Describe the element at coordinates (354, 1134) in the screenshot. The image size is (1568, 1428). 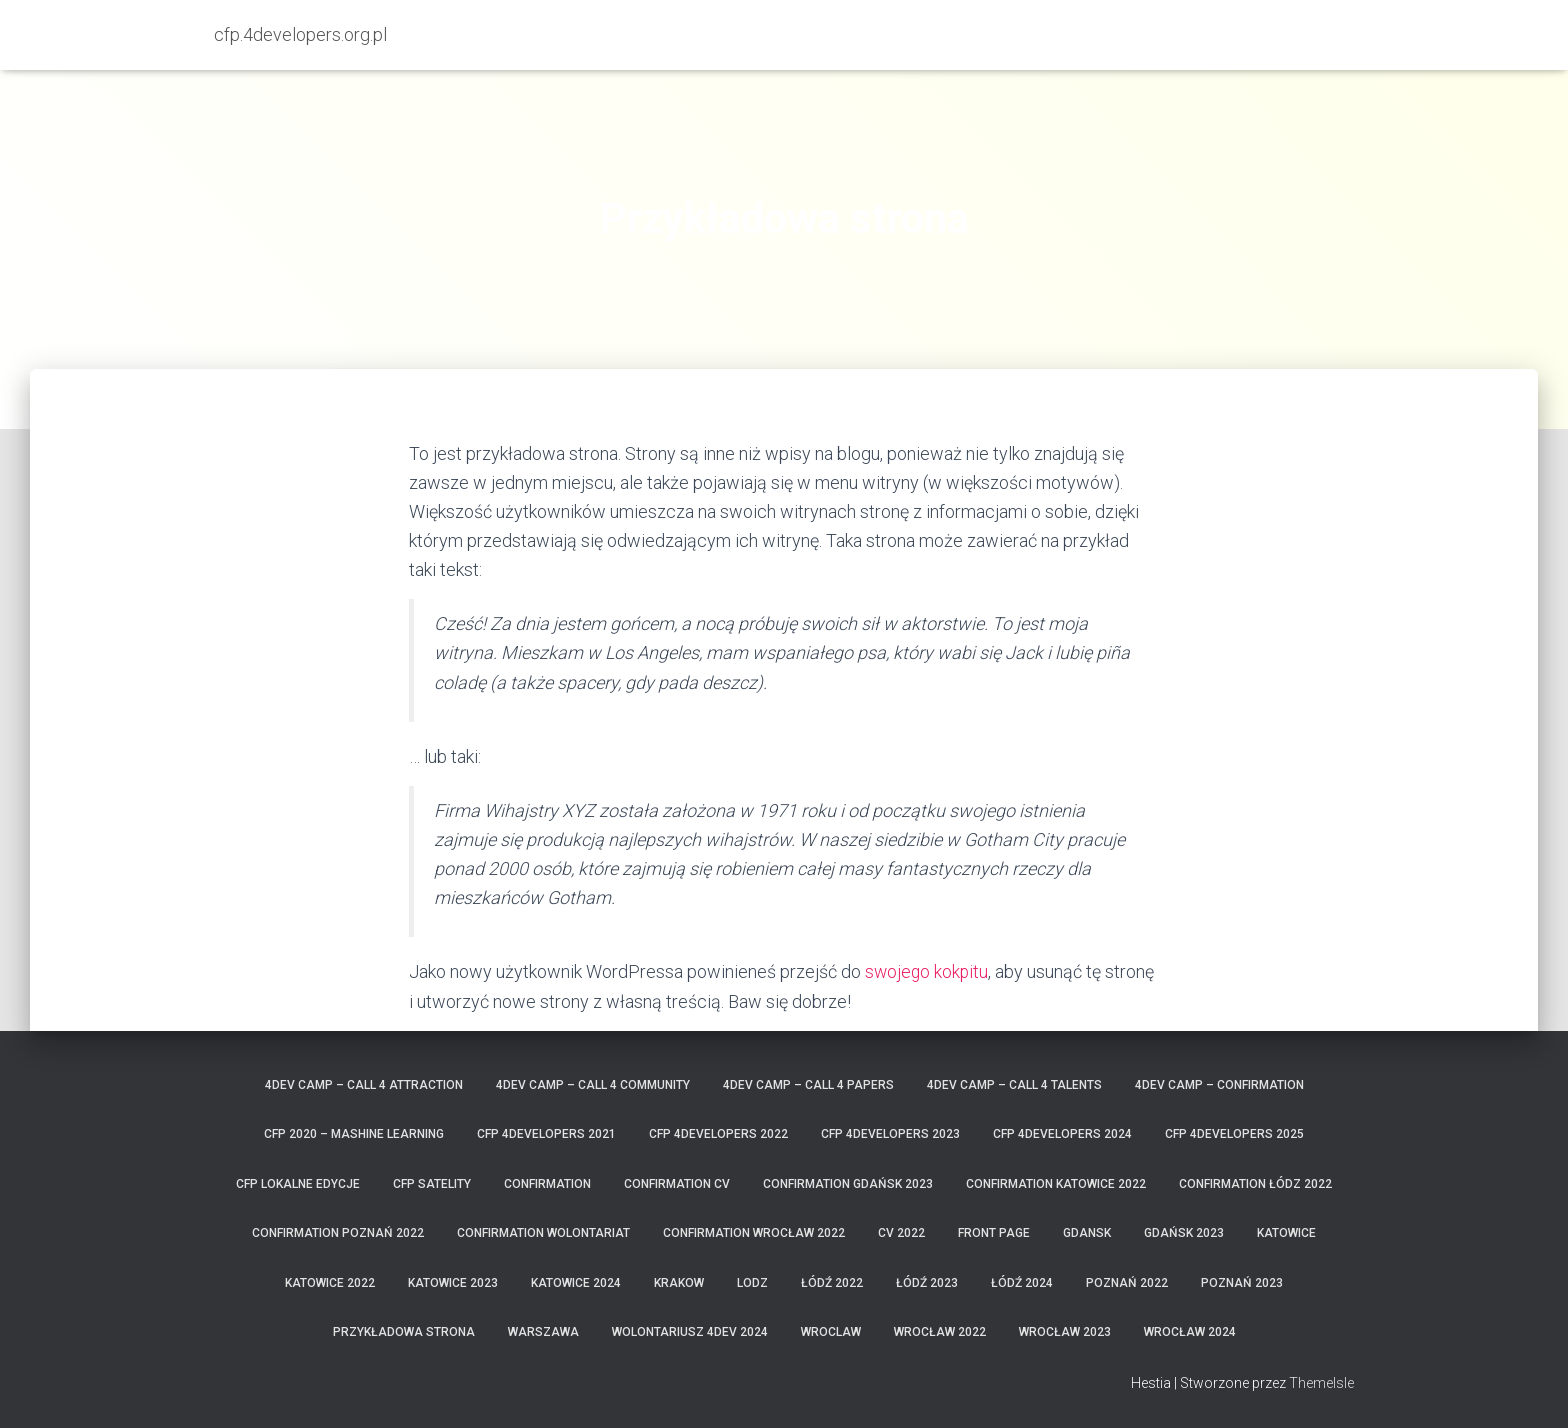
I see `CFP 2020 – MASHINE LEARNING` at that location.